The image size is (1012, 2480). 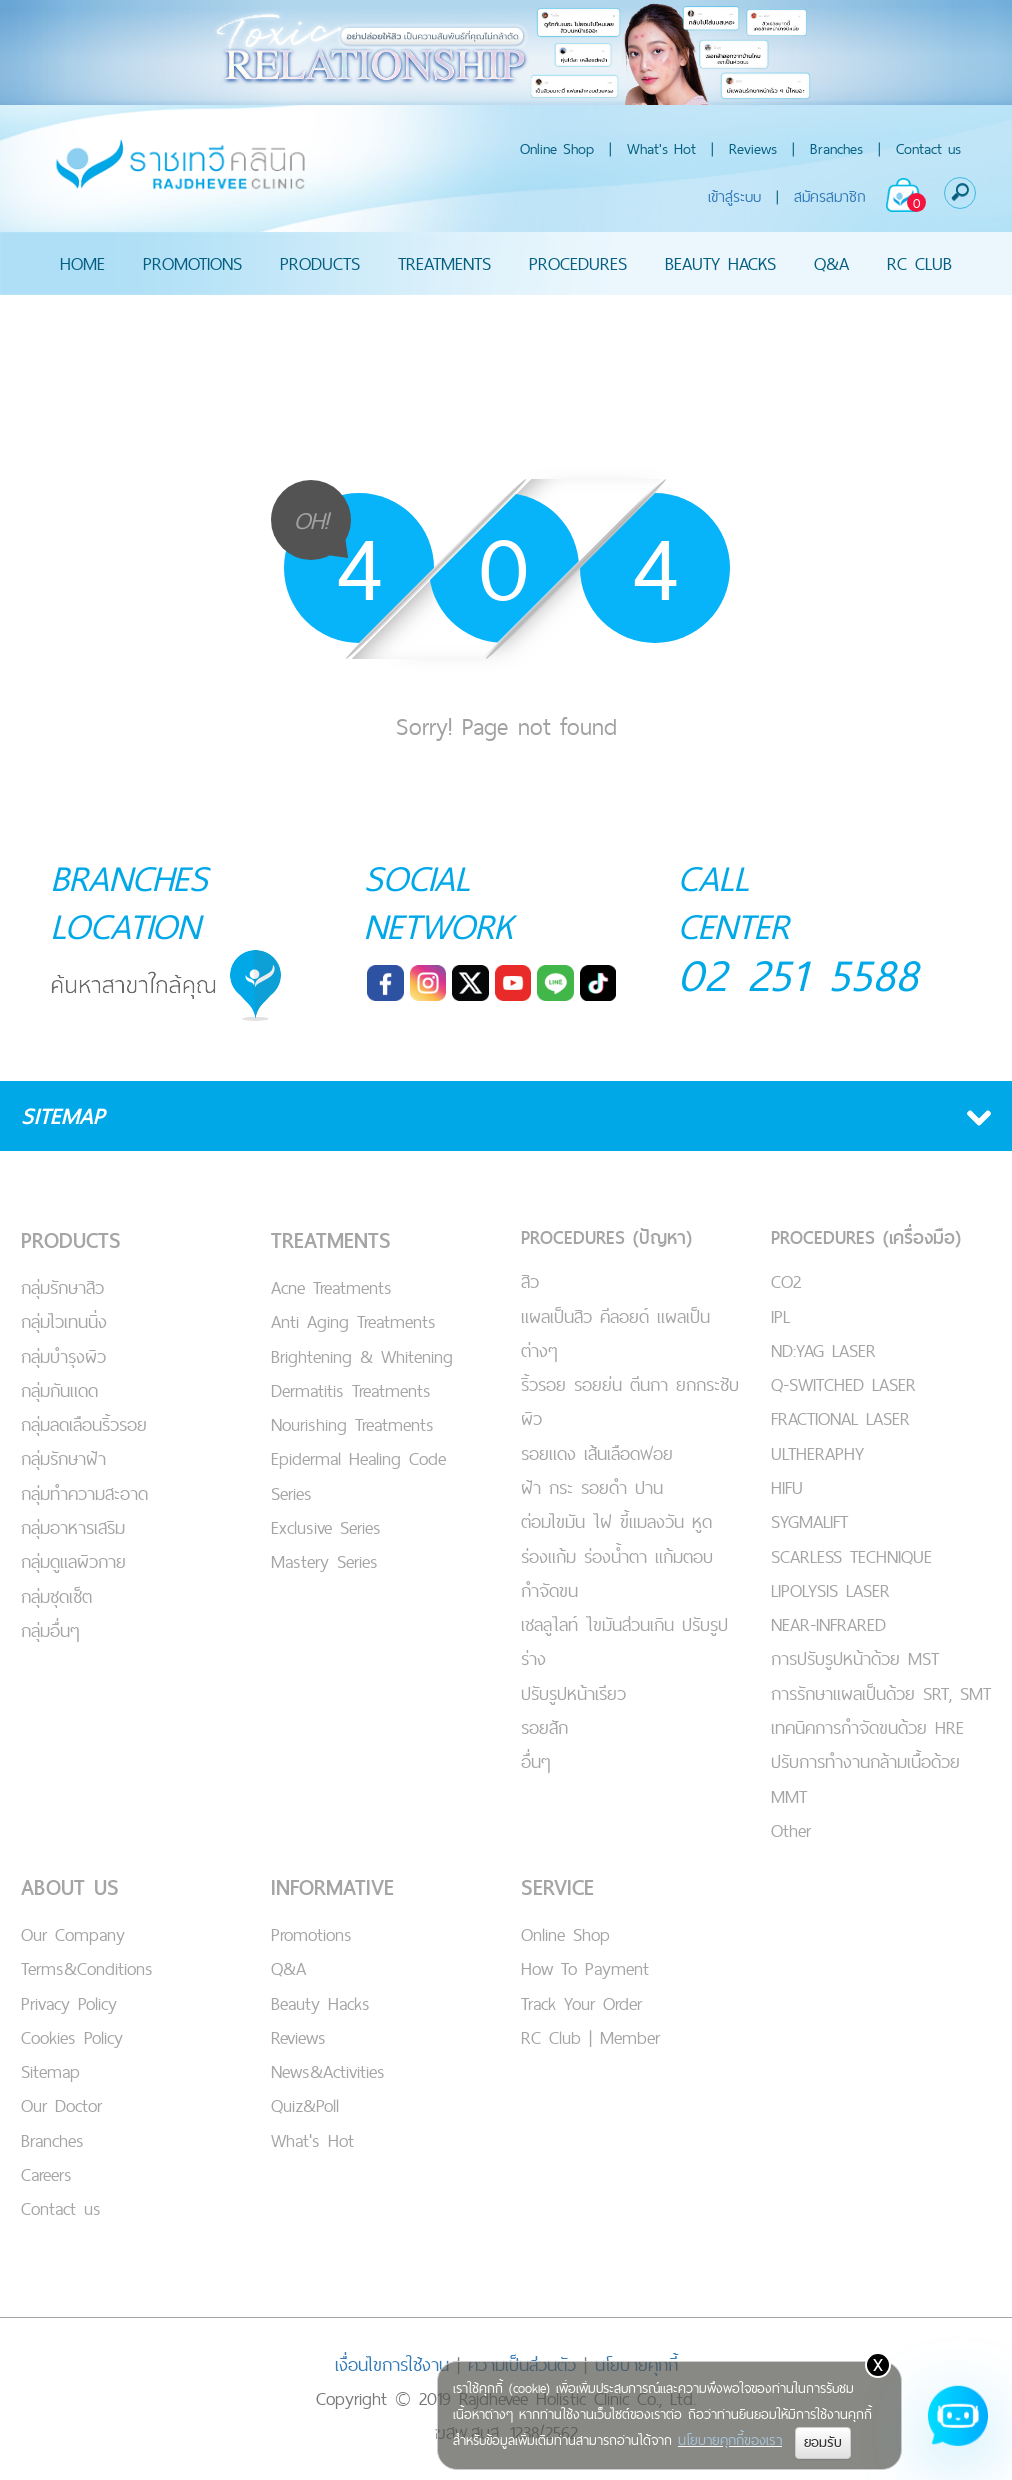 I want to click on Promotions, so click(x=311, y=1934).